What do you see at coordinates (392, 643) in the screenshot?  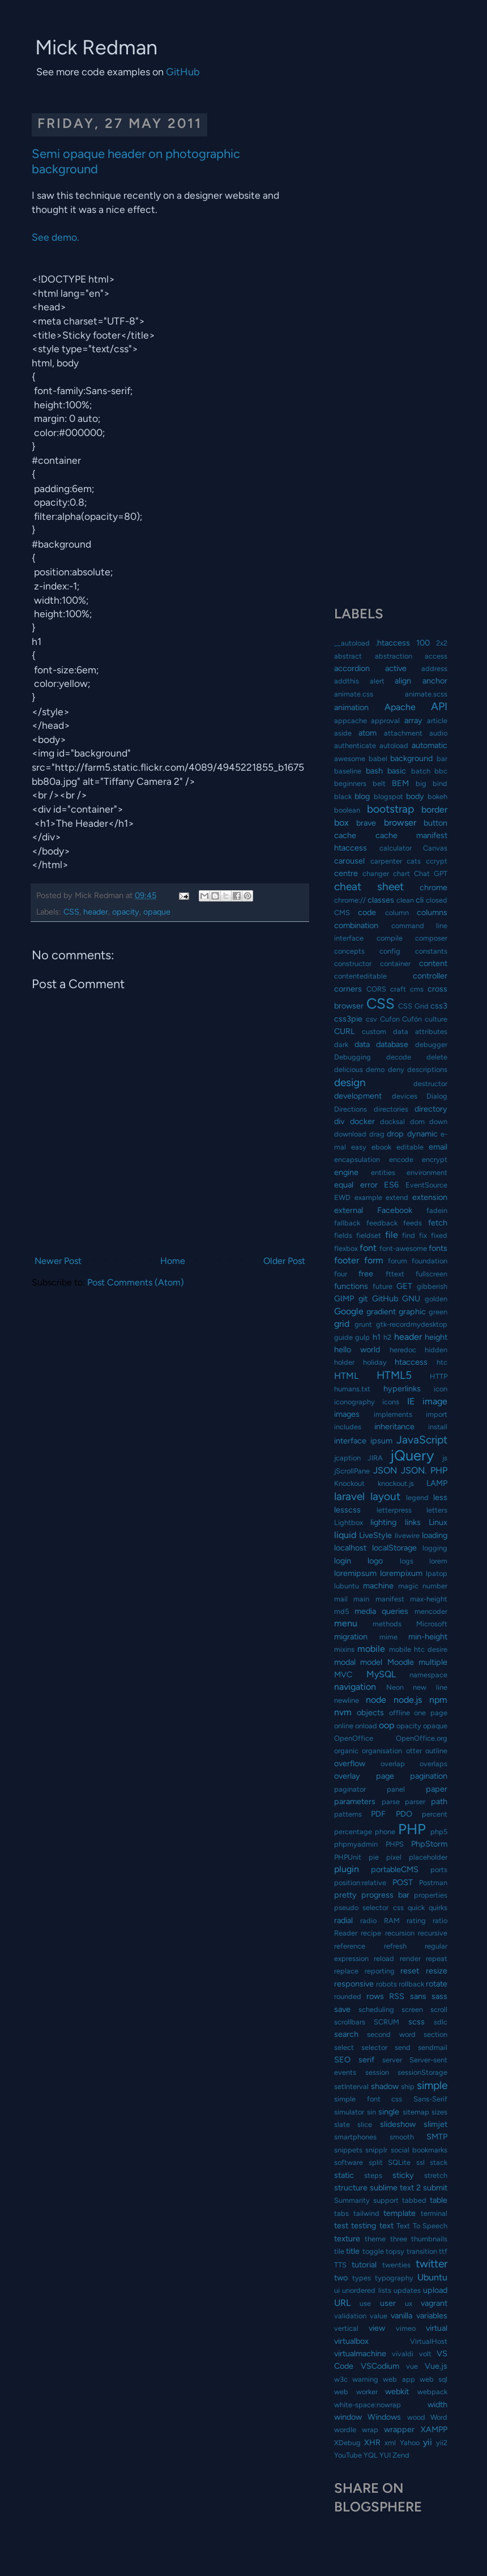 I see `.htaccess` at bounding box center [392, 643].